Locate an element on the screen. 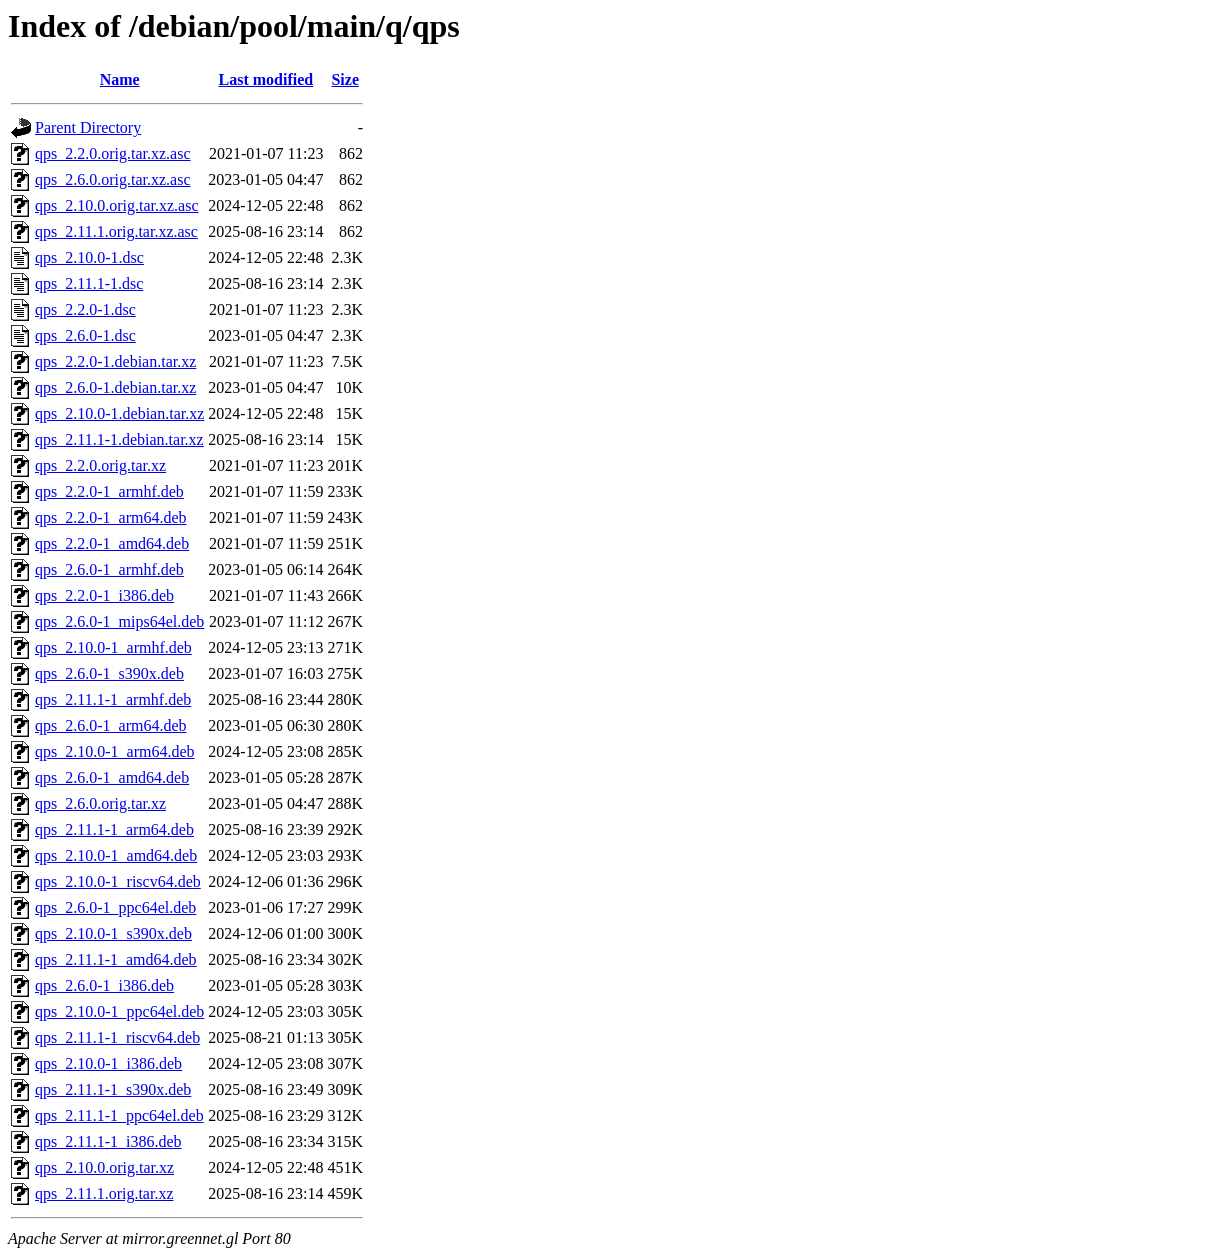 This screenshot has width=1227, height=1256. qps_2.10.0-1.debian.tar.xz is located at coordinates (119, 413).